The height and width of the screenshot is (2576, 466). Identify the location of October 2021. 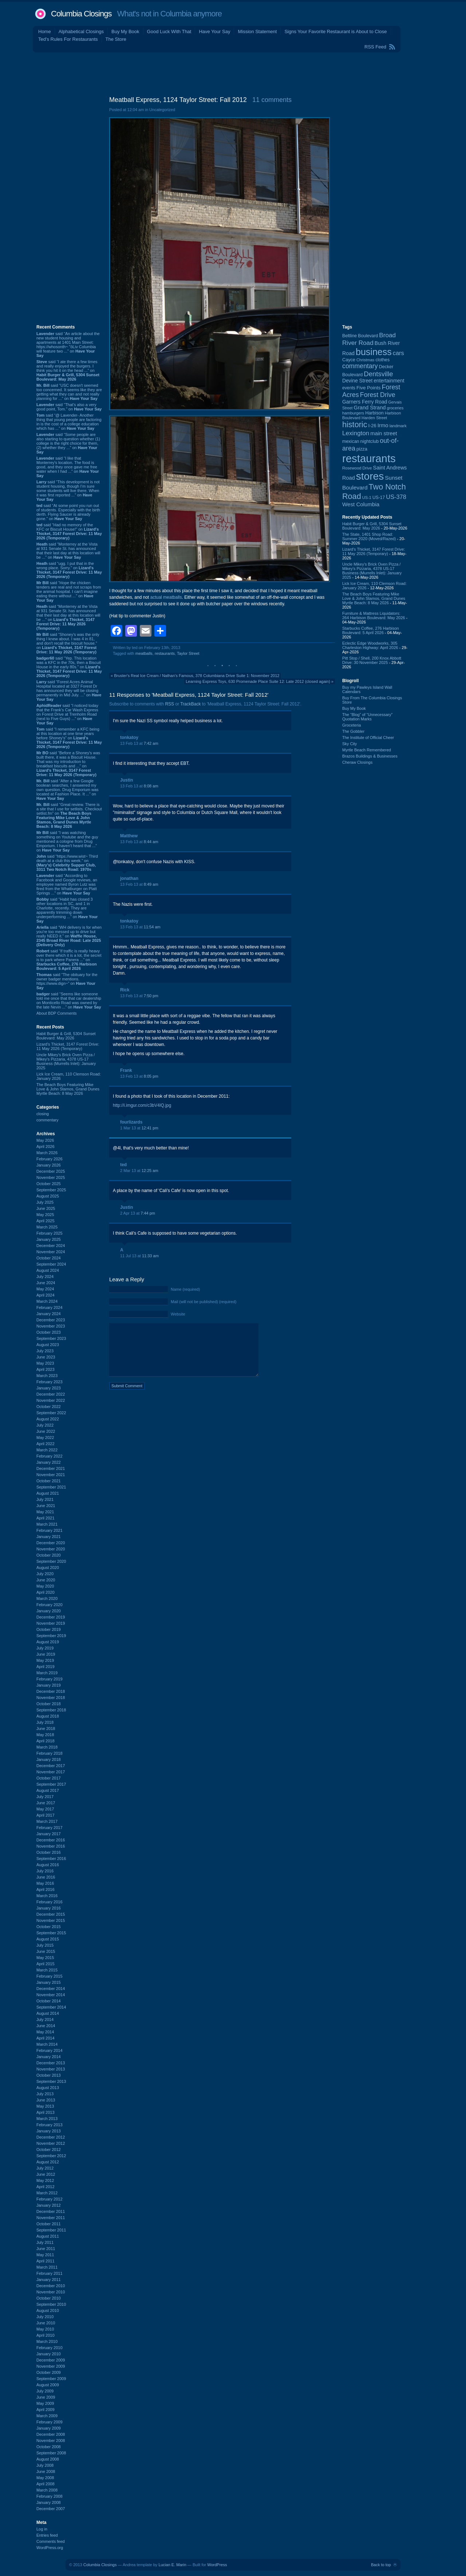
(48, 1481).